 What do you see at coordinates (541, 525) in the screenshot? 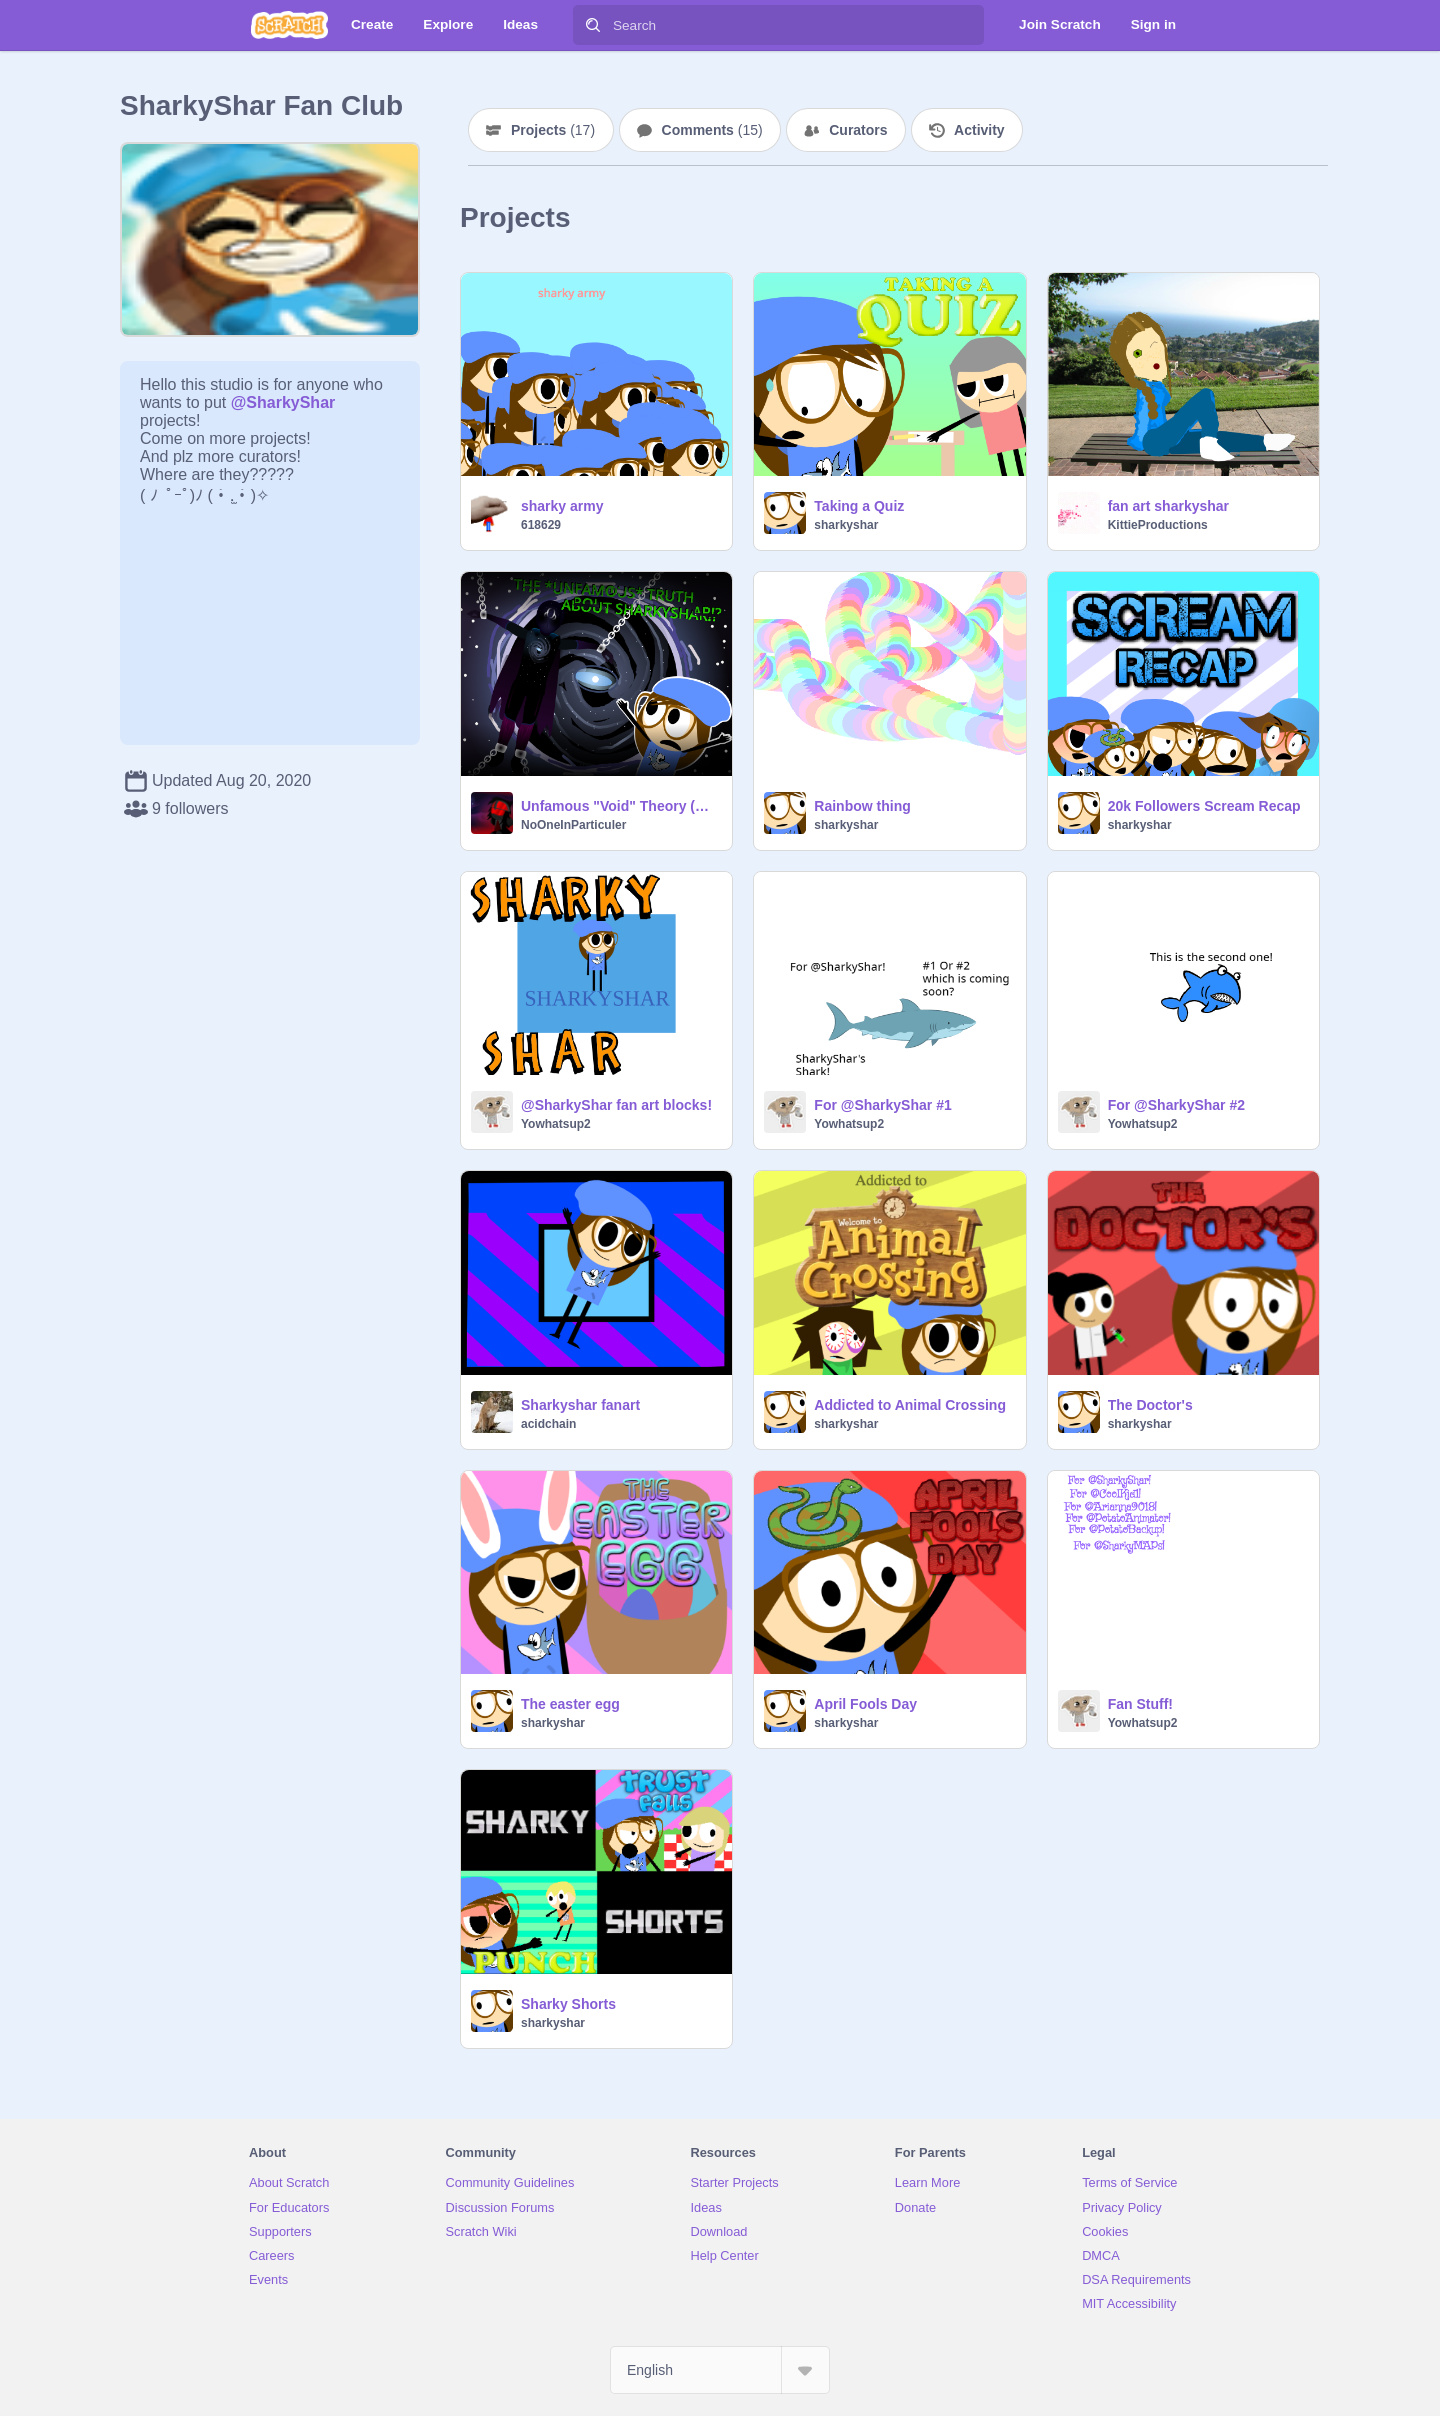
I see `618629` at bounding box center [541, 525].